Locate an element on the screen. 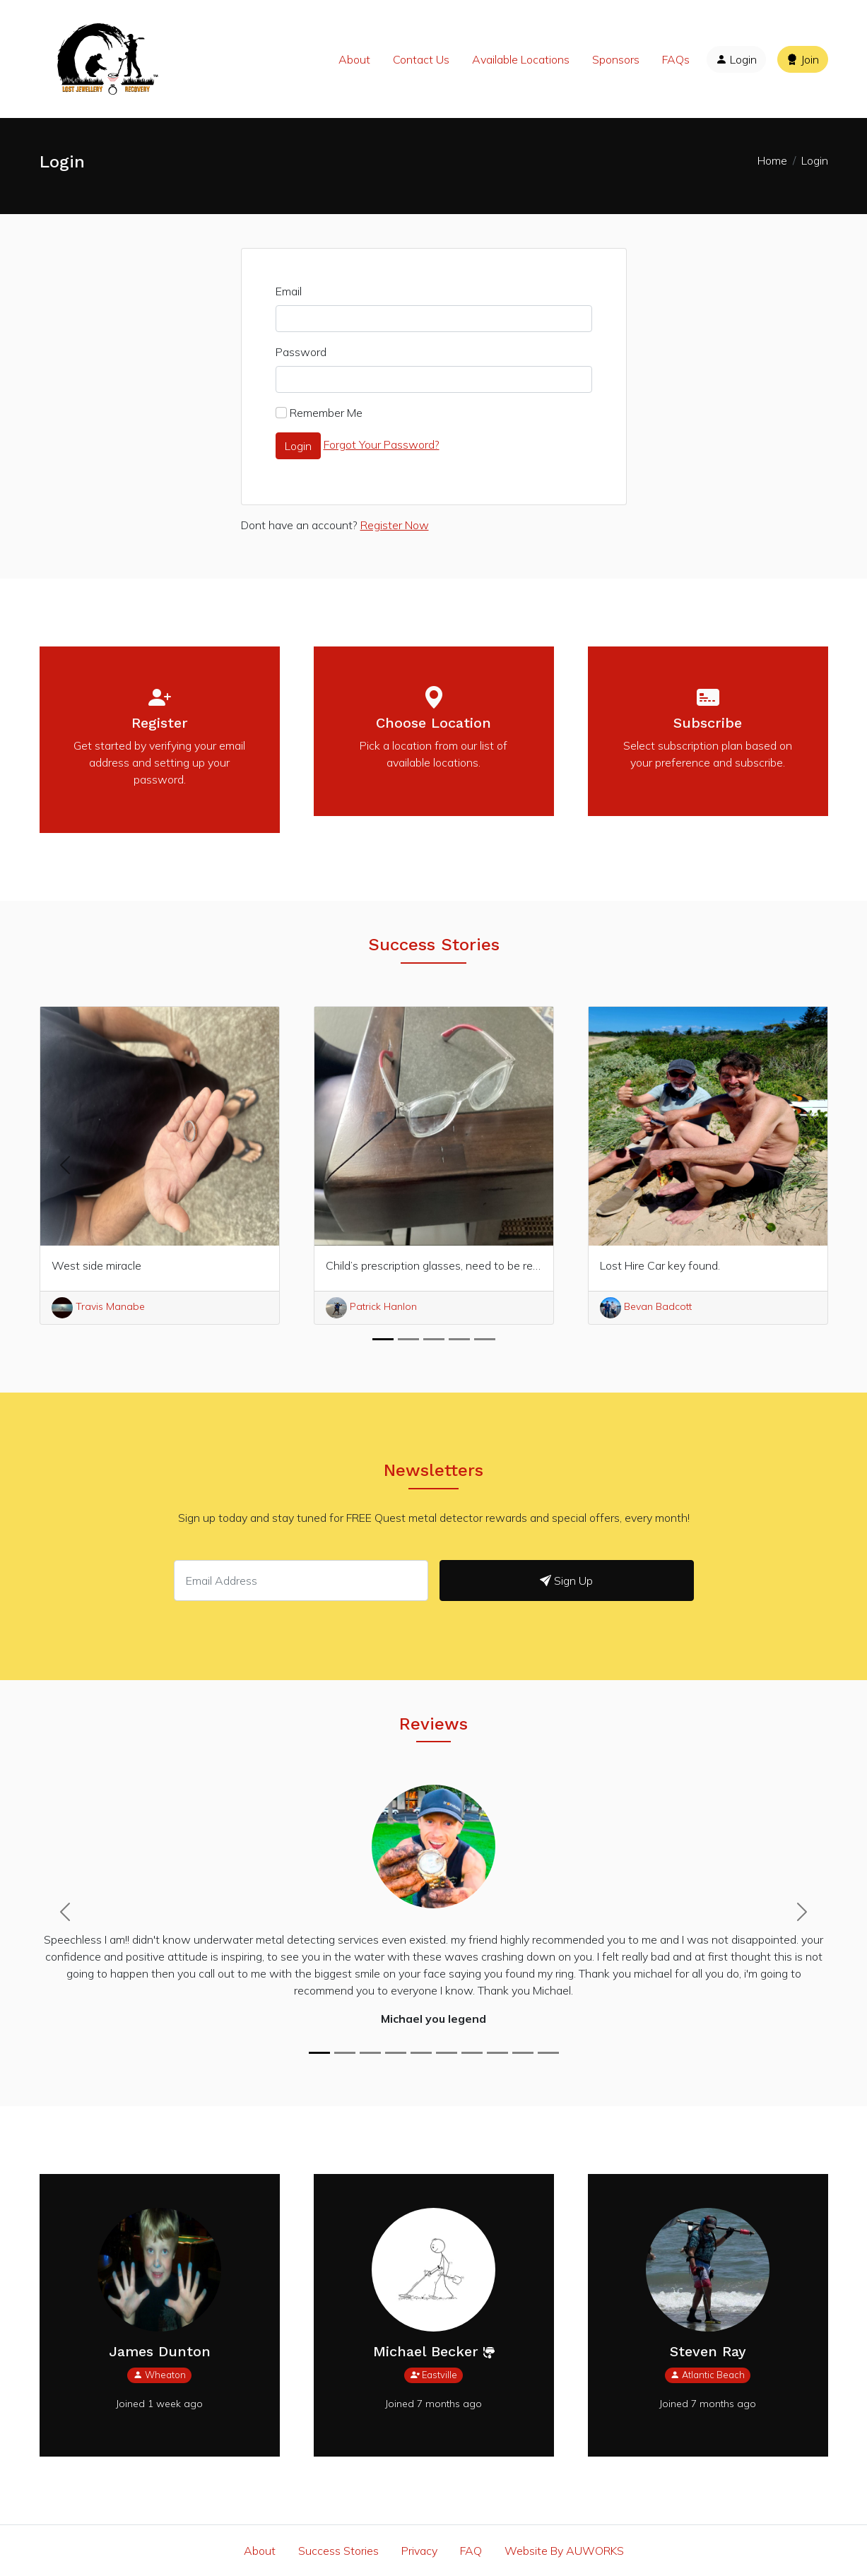 The width and height of the screenshot is (867, 2576). Patrick Hanlon is located at coordinates (371, 1306).